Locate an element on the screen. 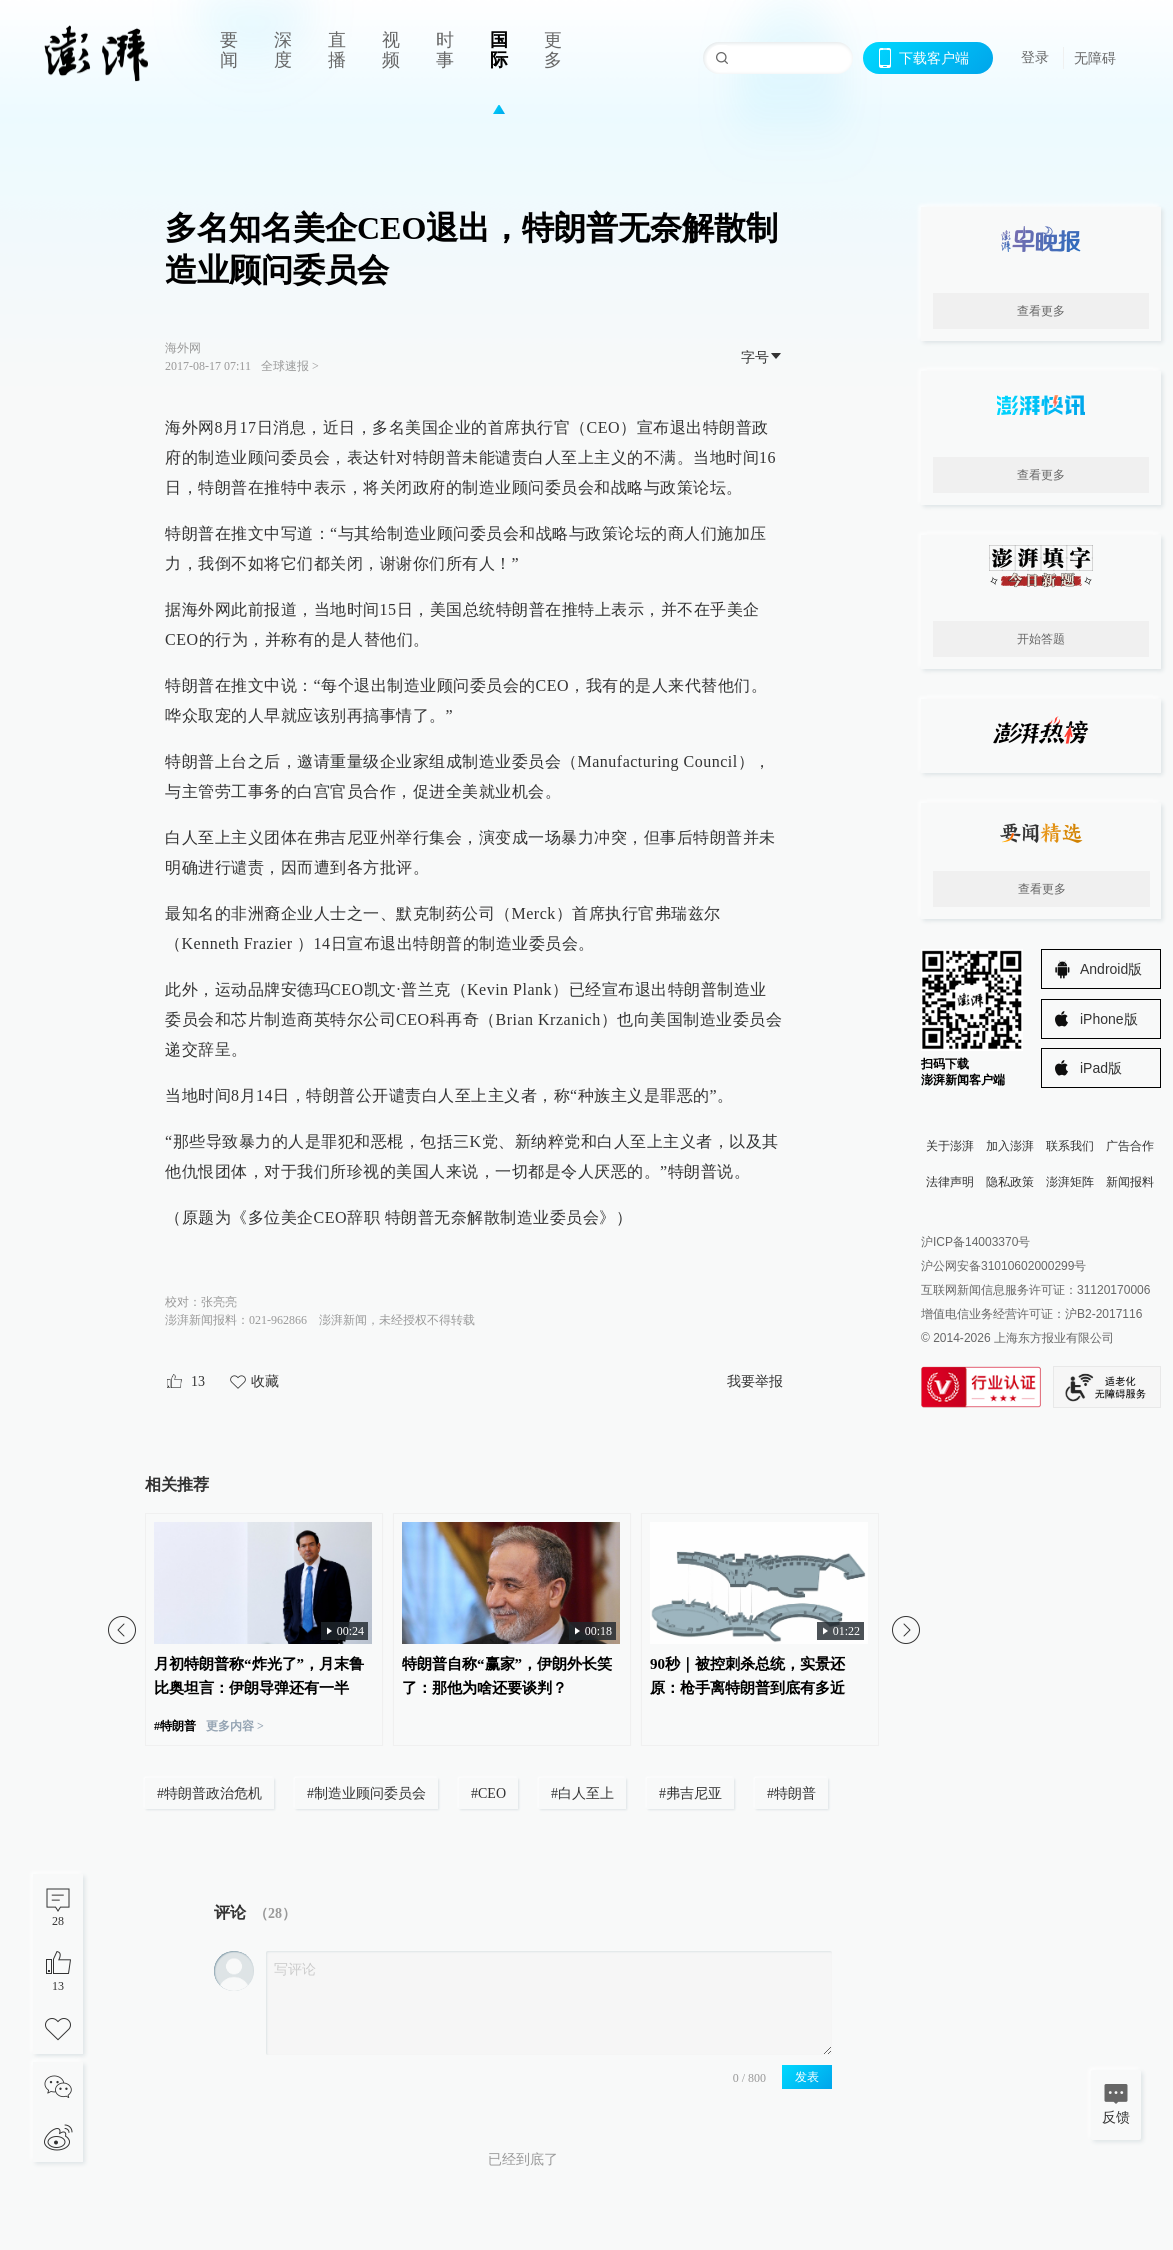  广告合作 is located at coordinates (1130, 1146).